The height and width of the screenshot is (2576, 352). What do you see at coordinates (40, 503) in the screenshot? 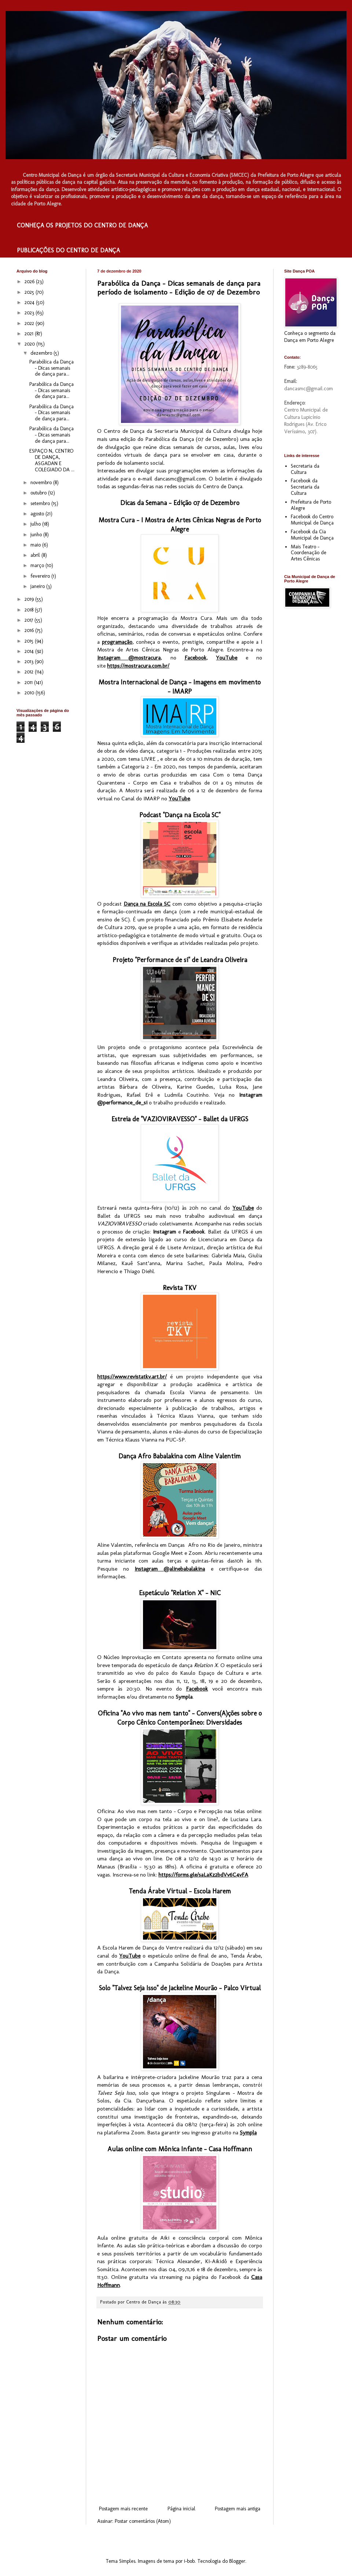
I see `setembro` at bounding box center [40, 503].